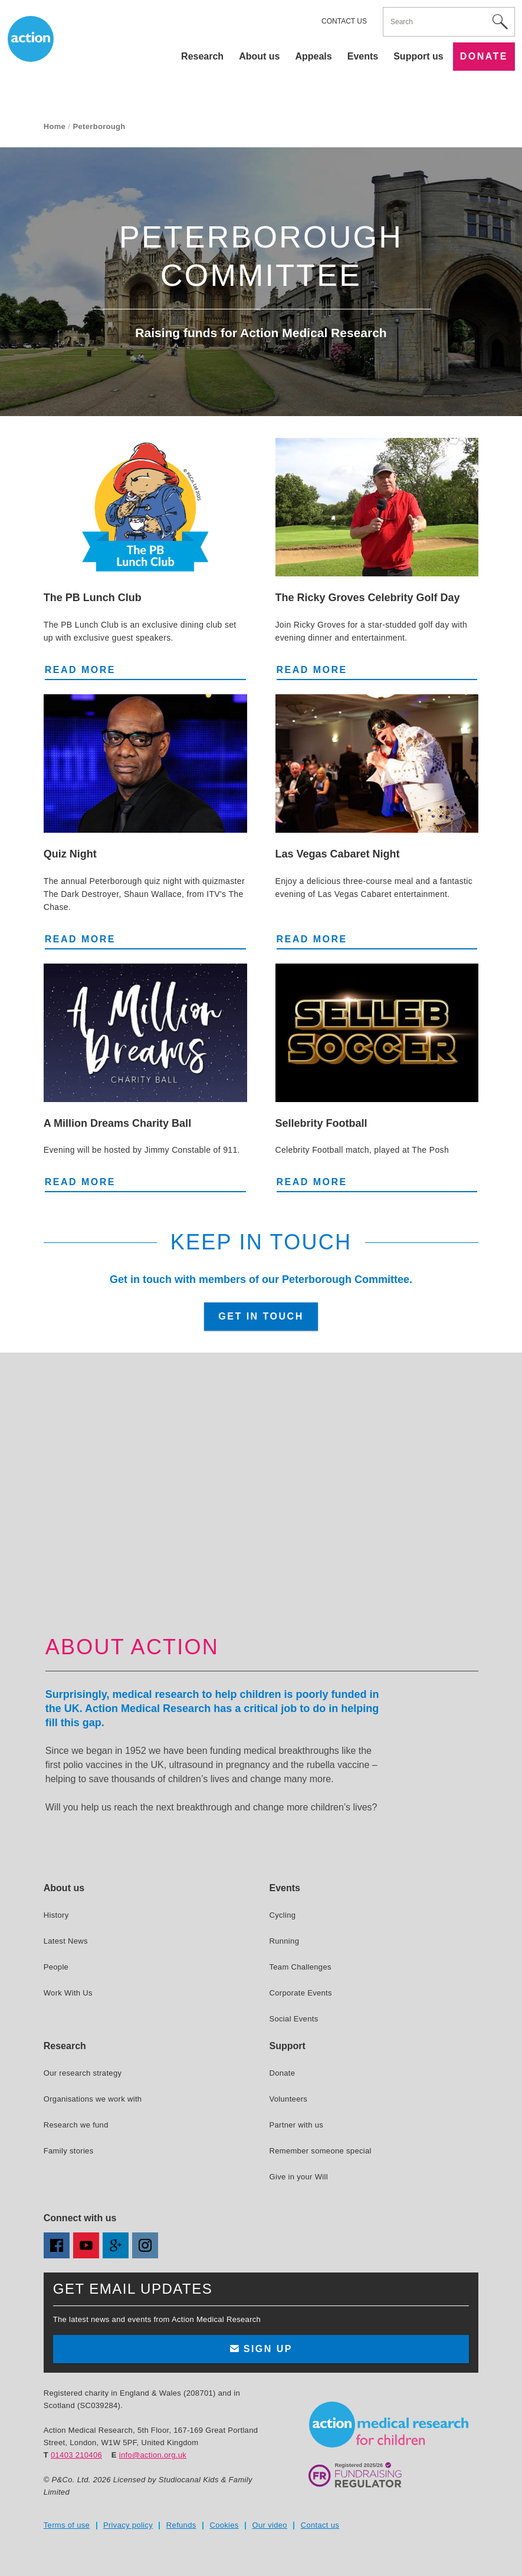 The height and width of the screenshot is (2576, 522). Describe the element at coordinates (223, 2525) in the screenshot. I see `Cookies` at that location.